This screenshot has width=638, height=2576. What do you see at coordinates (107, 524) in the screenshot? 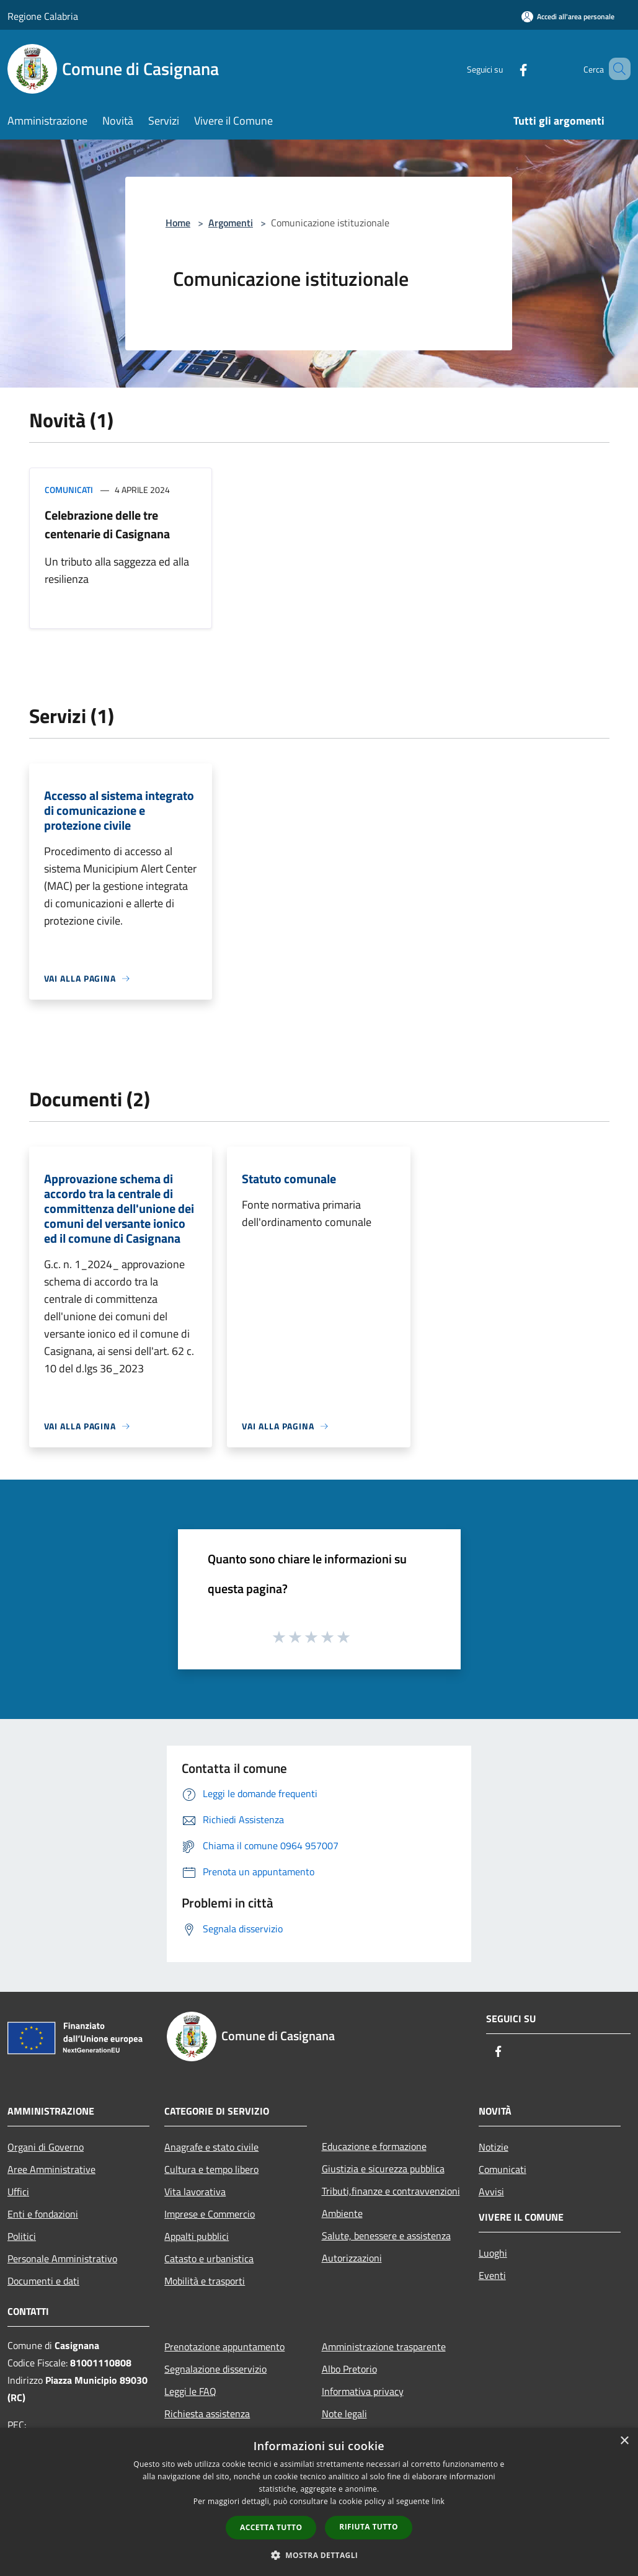
I see `Celebrazione delle tre centenarie di Casignana` at bounding box center [107, 524].